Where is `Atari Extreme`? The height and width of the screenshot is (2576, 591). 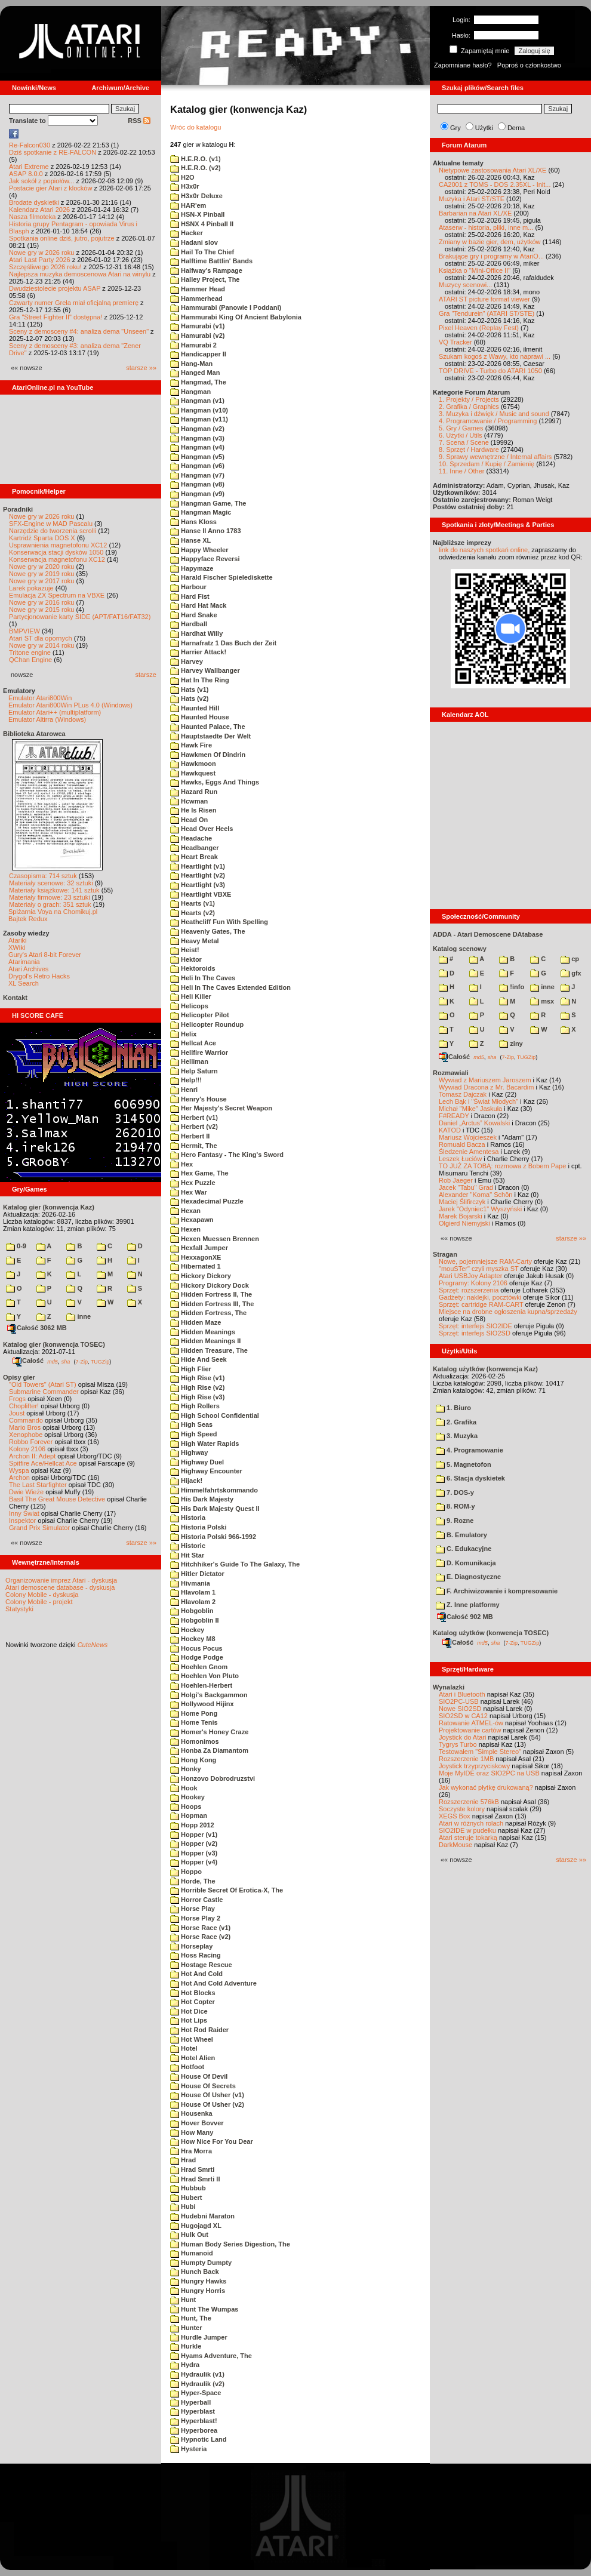 Atari Extreme is located at coordinates (29, 166).